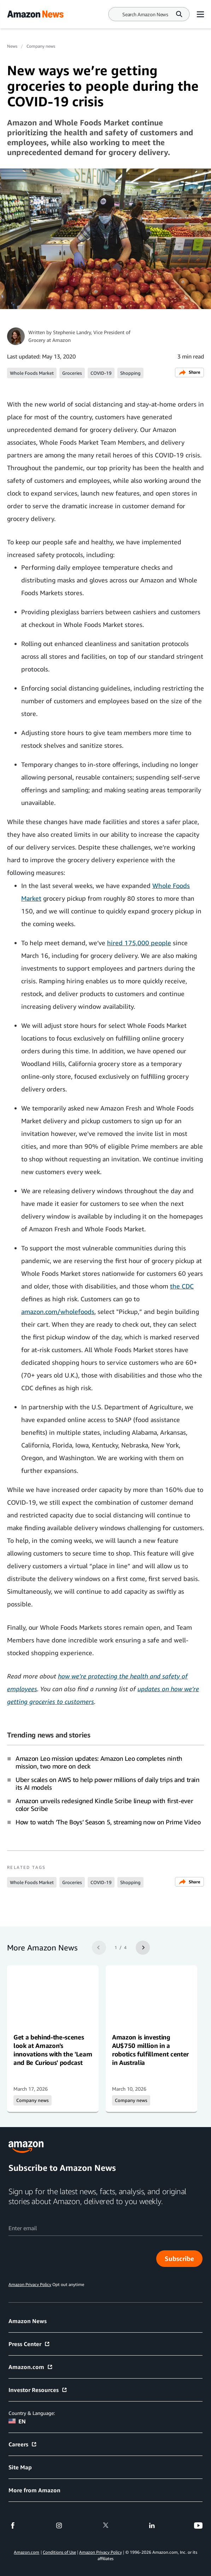  Describe the element at coordinates (35, 14) in the screenshot. I see `[Amazon Home]` at that location.